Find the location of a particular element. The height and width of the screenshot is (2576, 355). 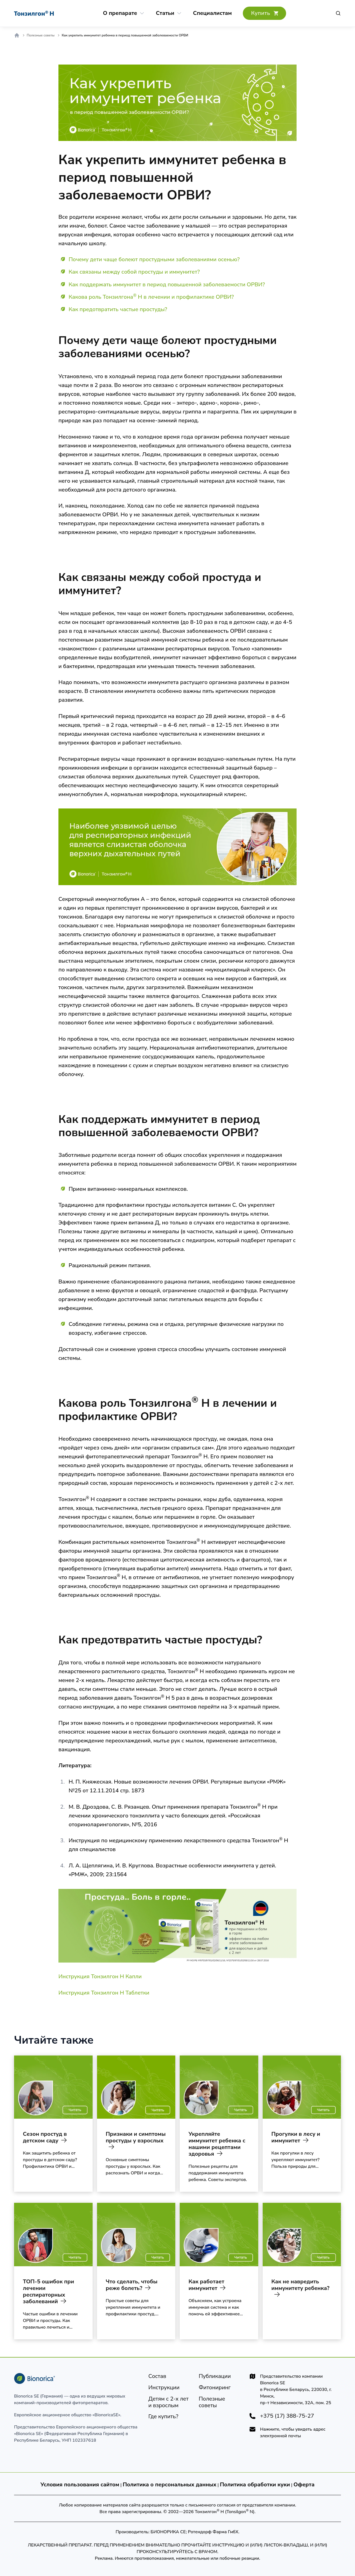

[Фитониринг] is located at coordinates (215, 2387).